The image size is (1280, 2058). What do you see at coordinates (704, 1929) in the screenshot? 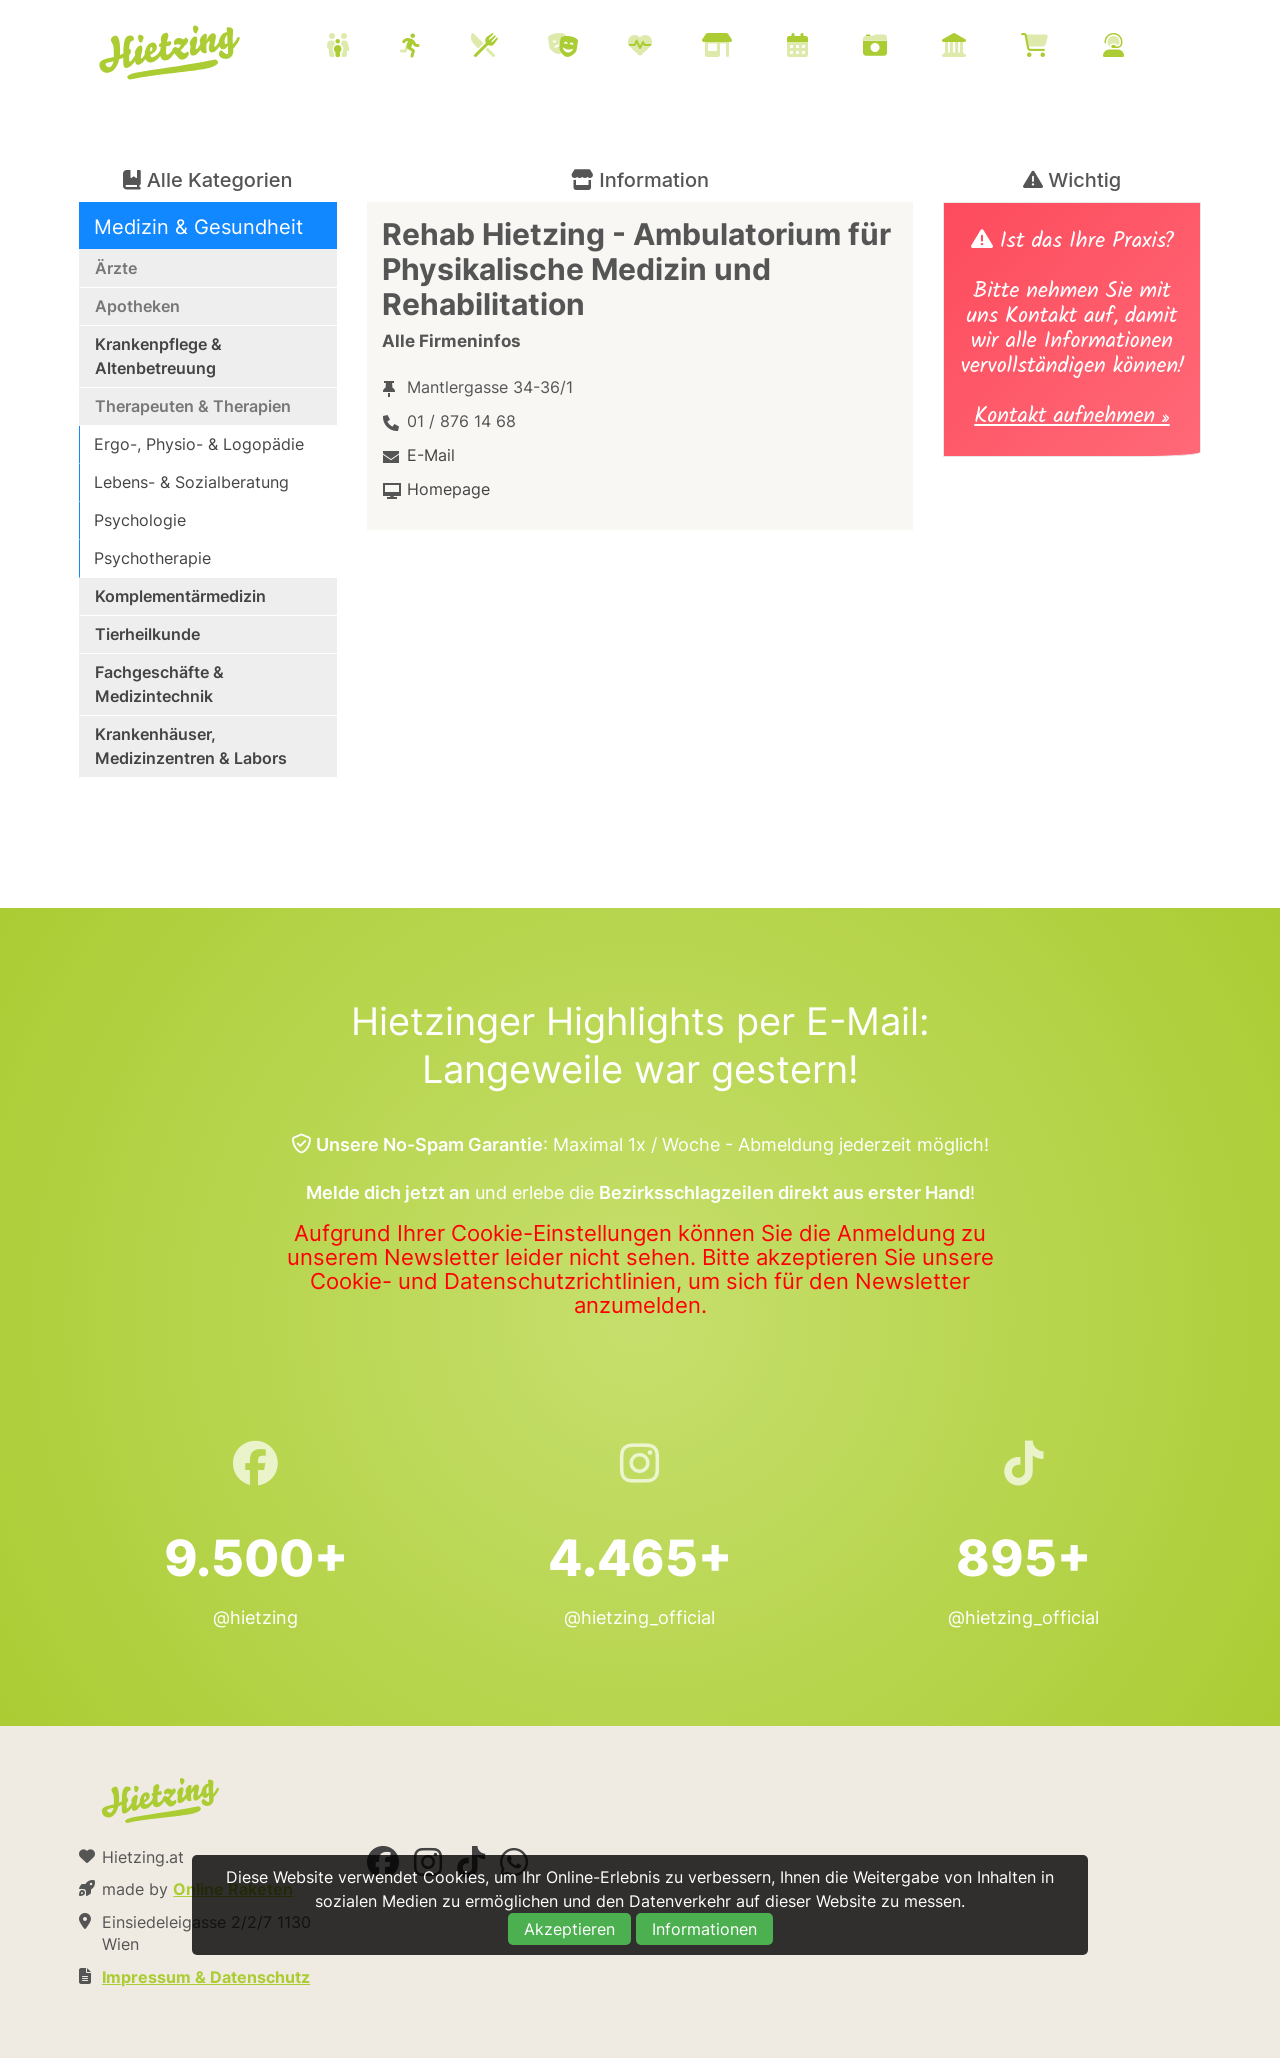
I see `Informationen` at bounding box center [704, 1929].